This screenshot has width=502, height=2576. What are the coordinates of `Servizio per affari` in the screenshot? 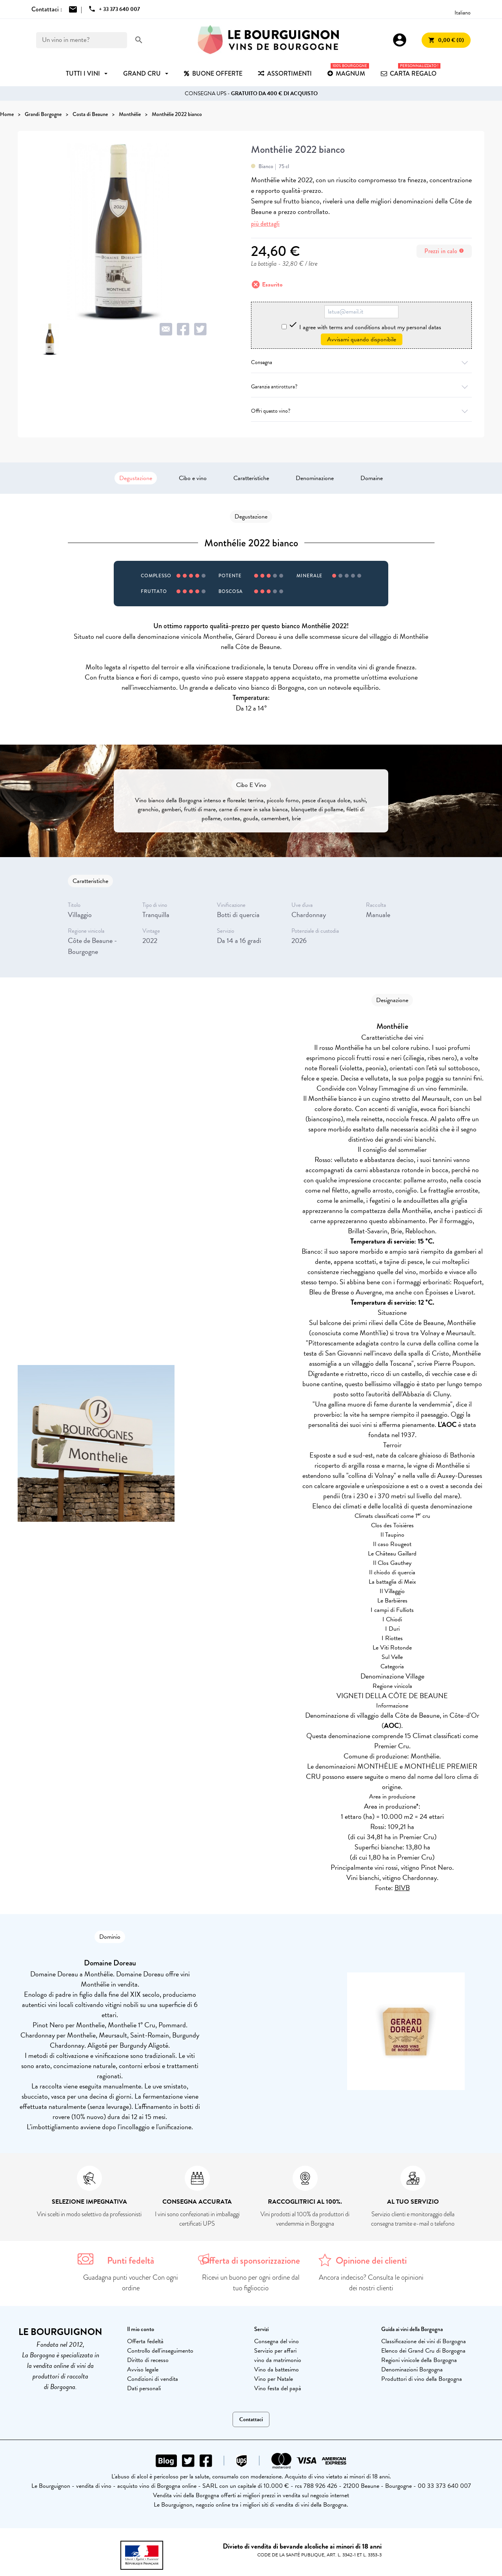 It's located at (275, 2350).